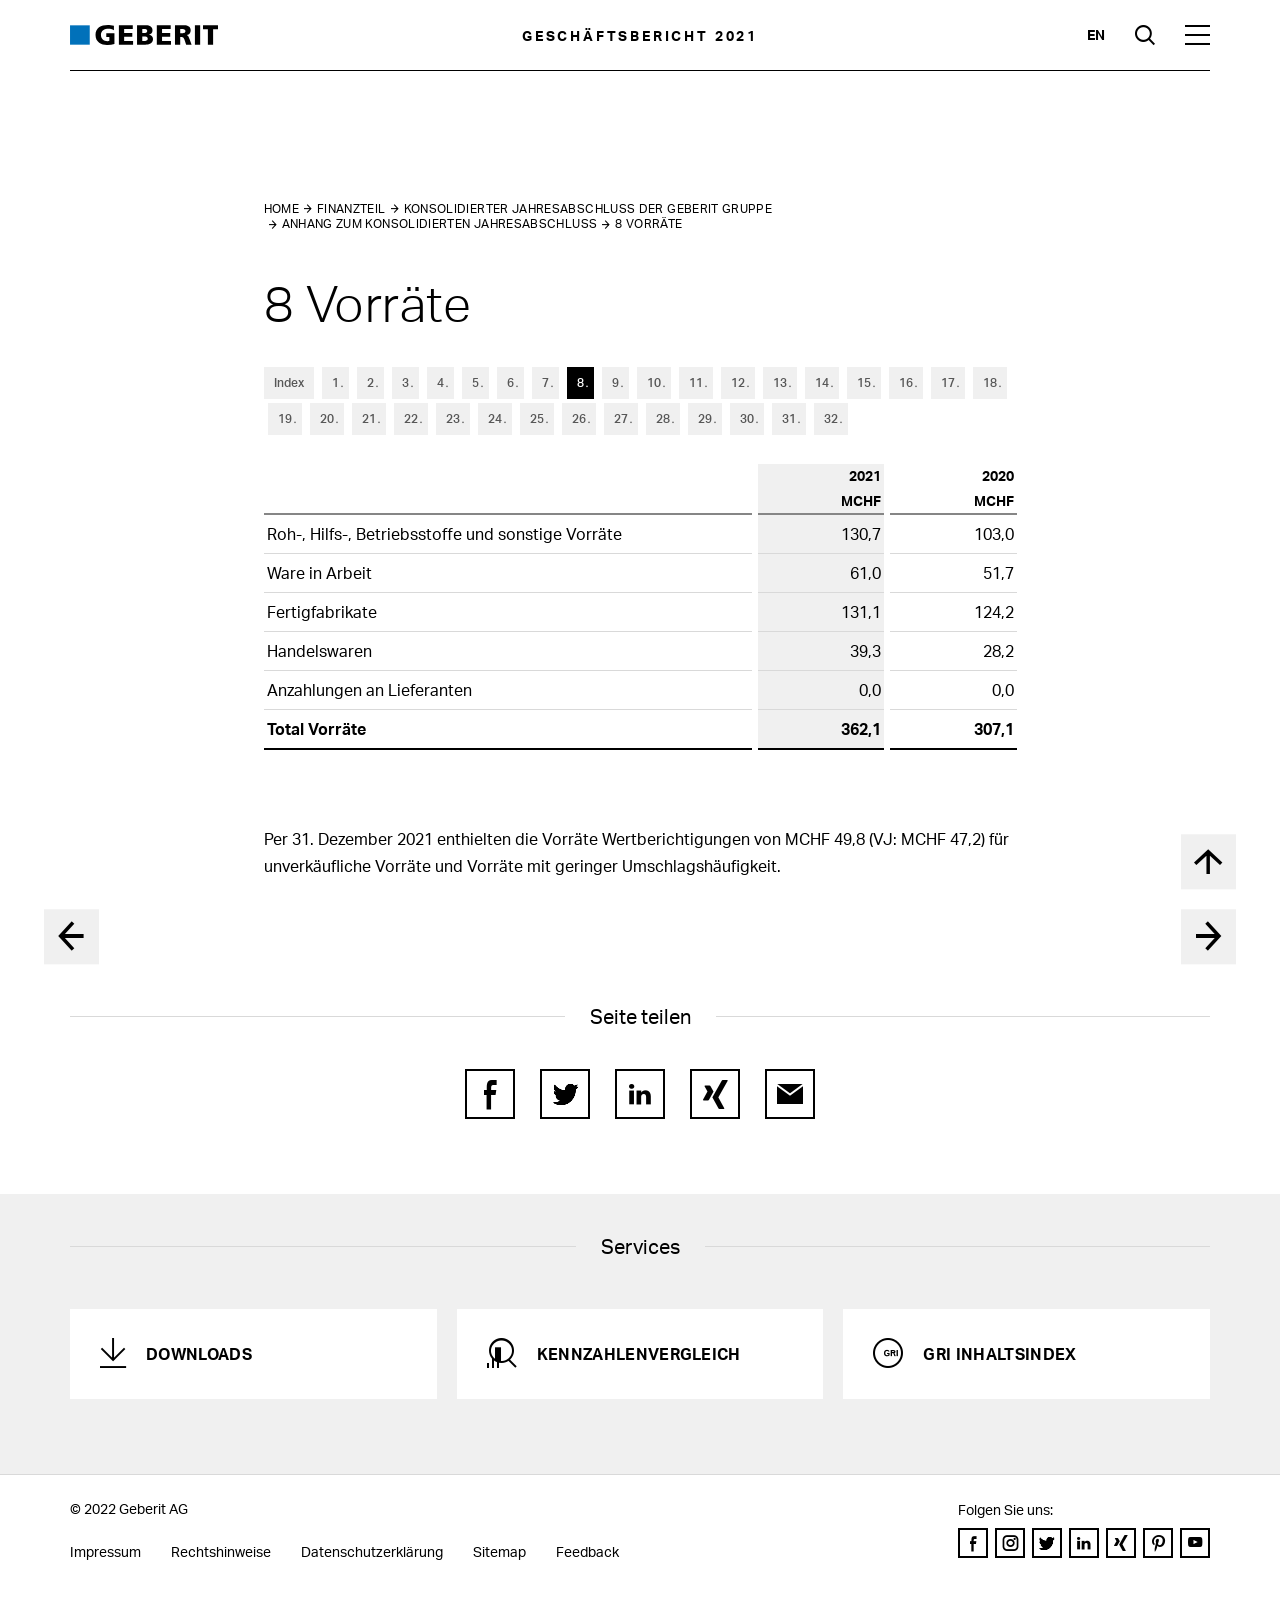 Image resolution: width=1280 pixels, height=1605 pixels. I want to click on 19, so click(285, 418).